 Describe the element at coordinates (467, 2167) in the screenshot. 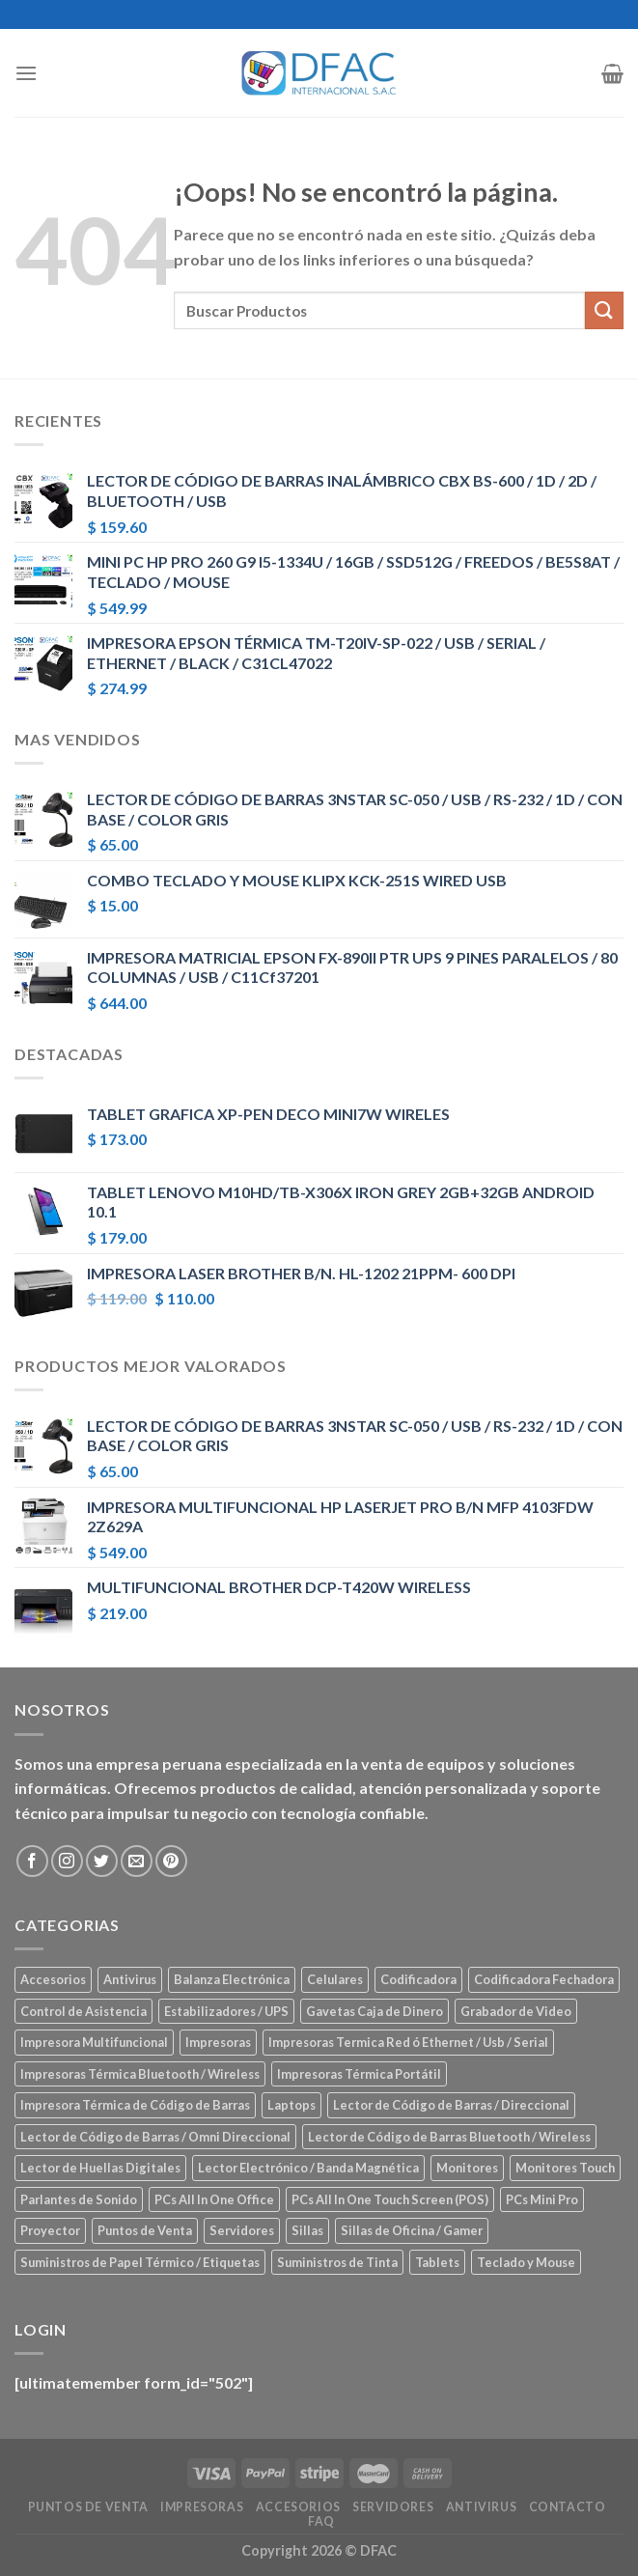

I see `Monitores [Monitores (39 elementos)]` at that location.